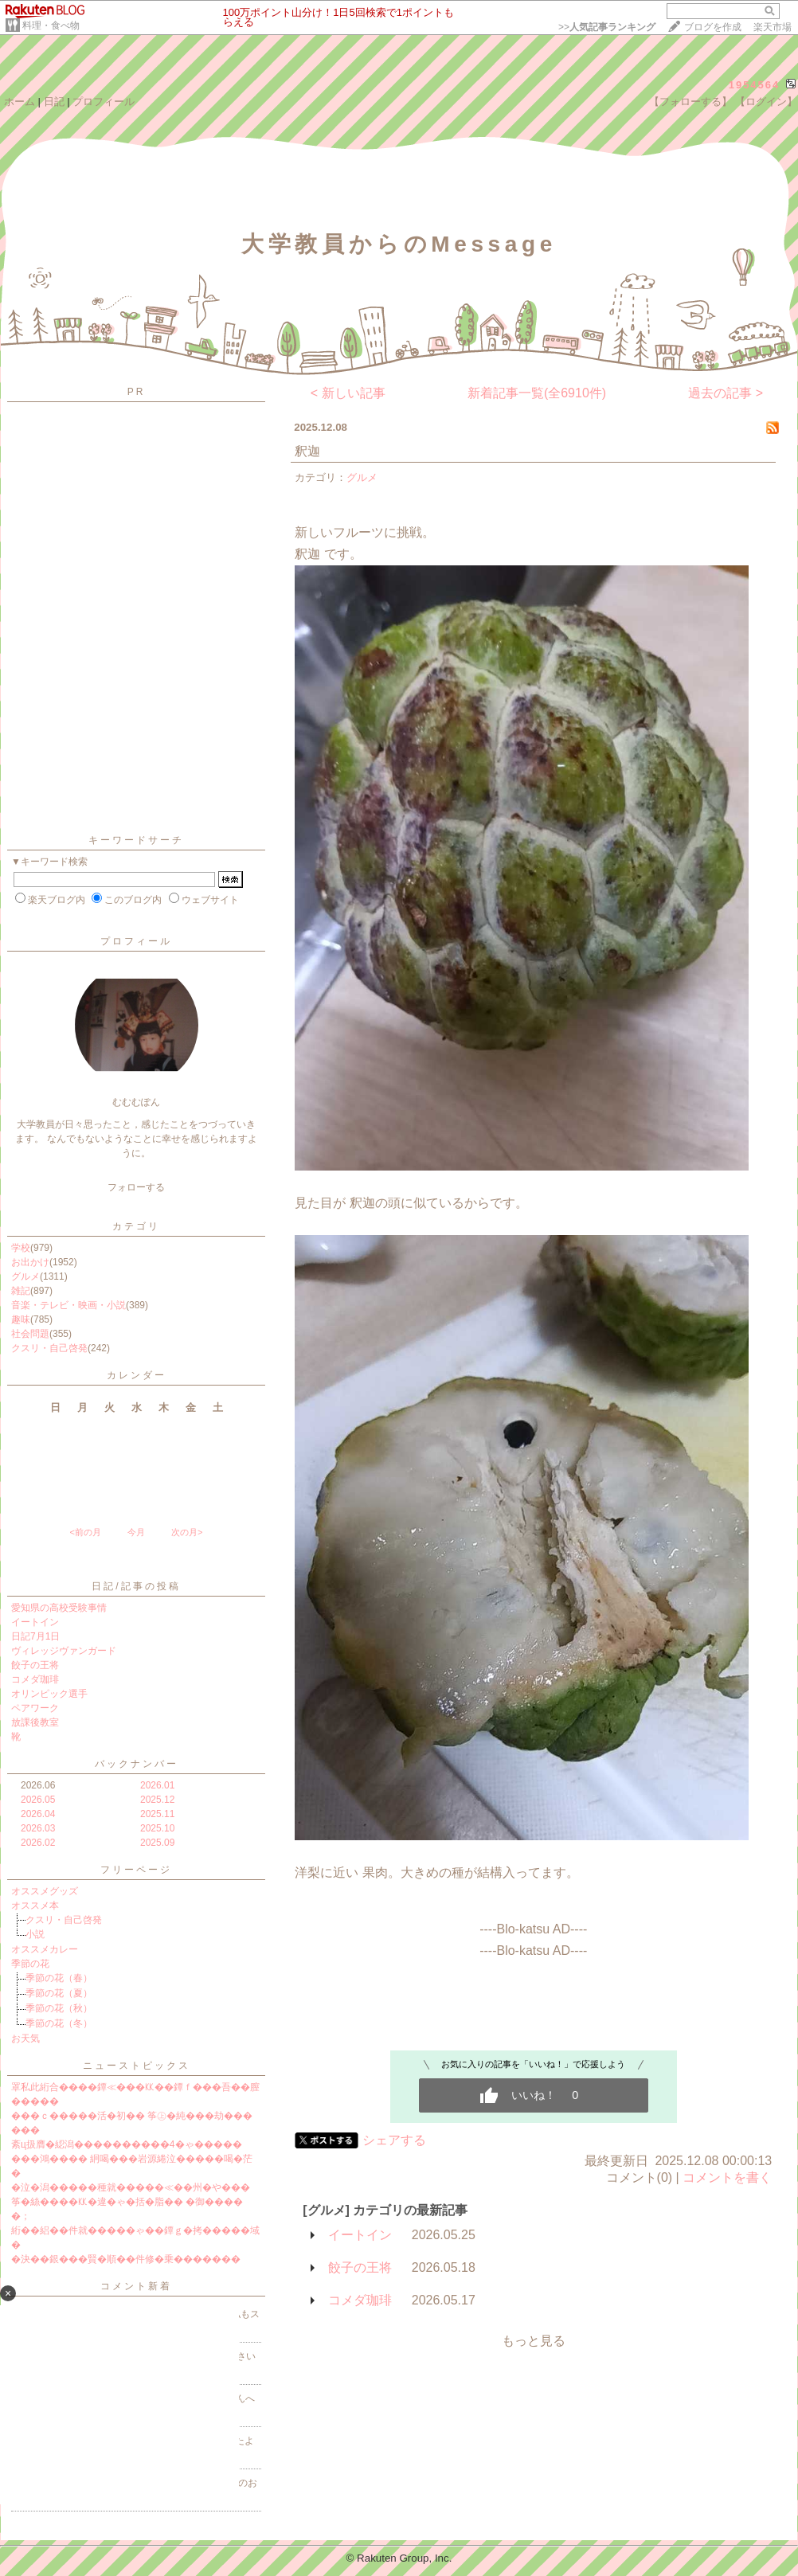  What do you see at coordinates (157, 1814) in the screenshot?
I see `2025.11` at bounding box center [157, 1814].